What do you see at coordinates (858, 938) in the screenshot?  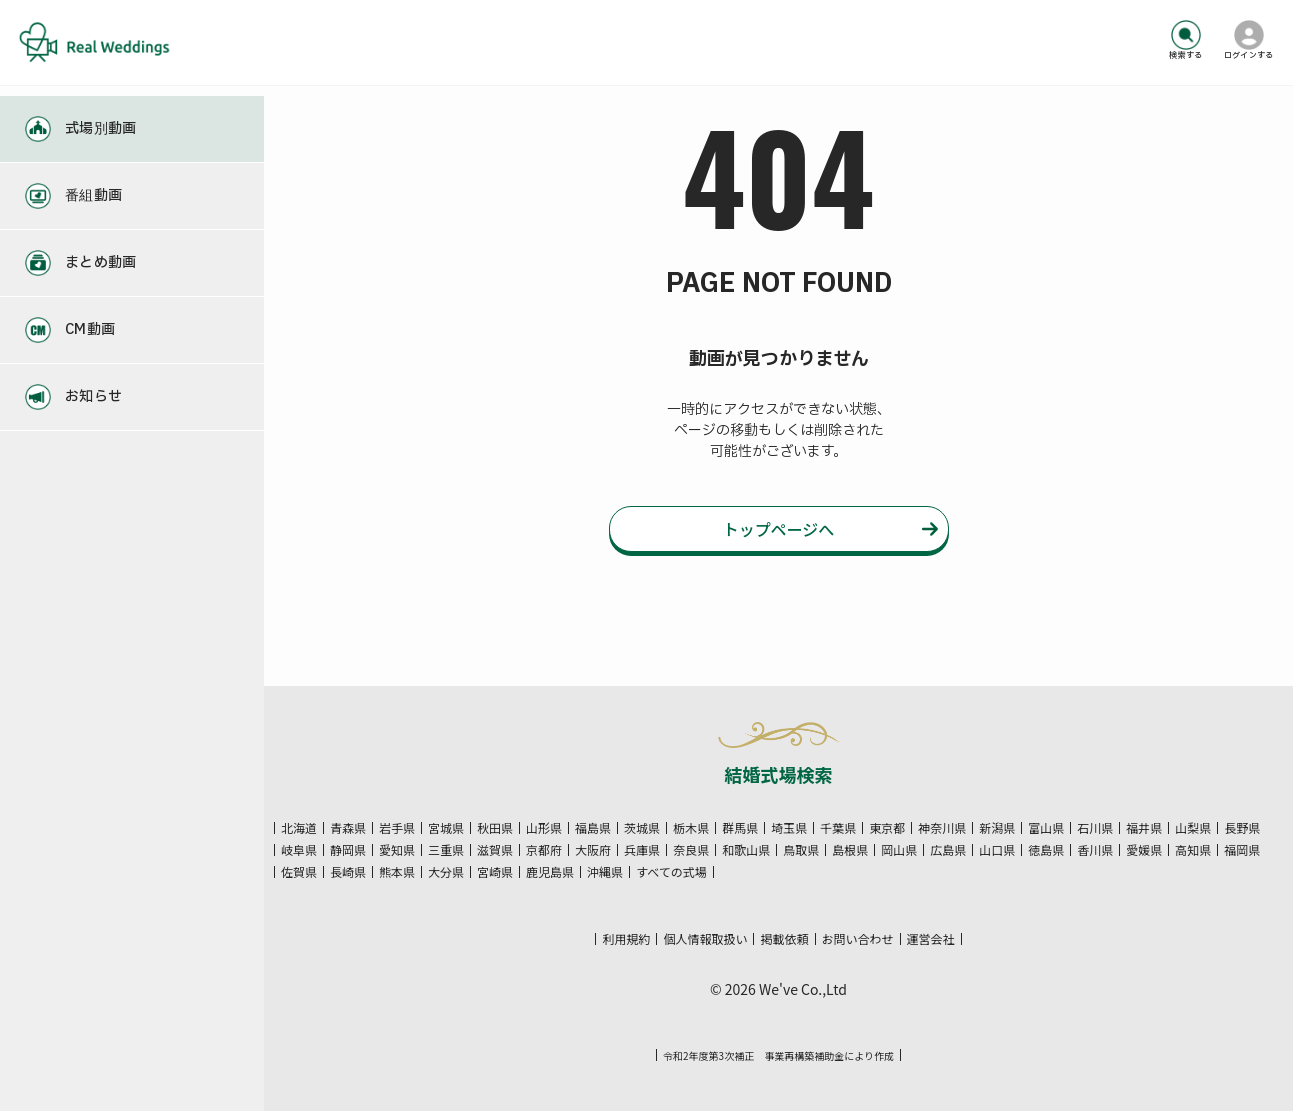 I see `お問い合わせ` at bounding box center [858, 938].